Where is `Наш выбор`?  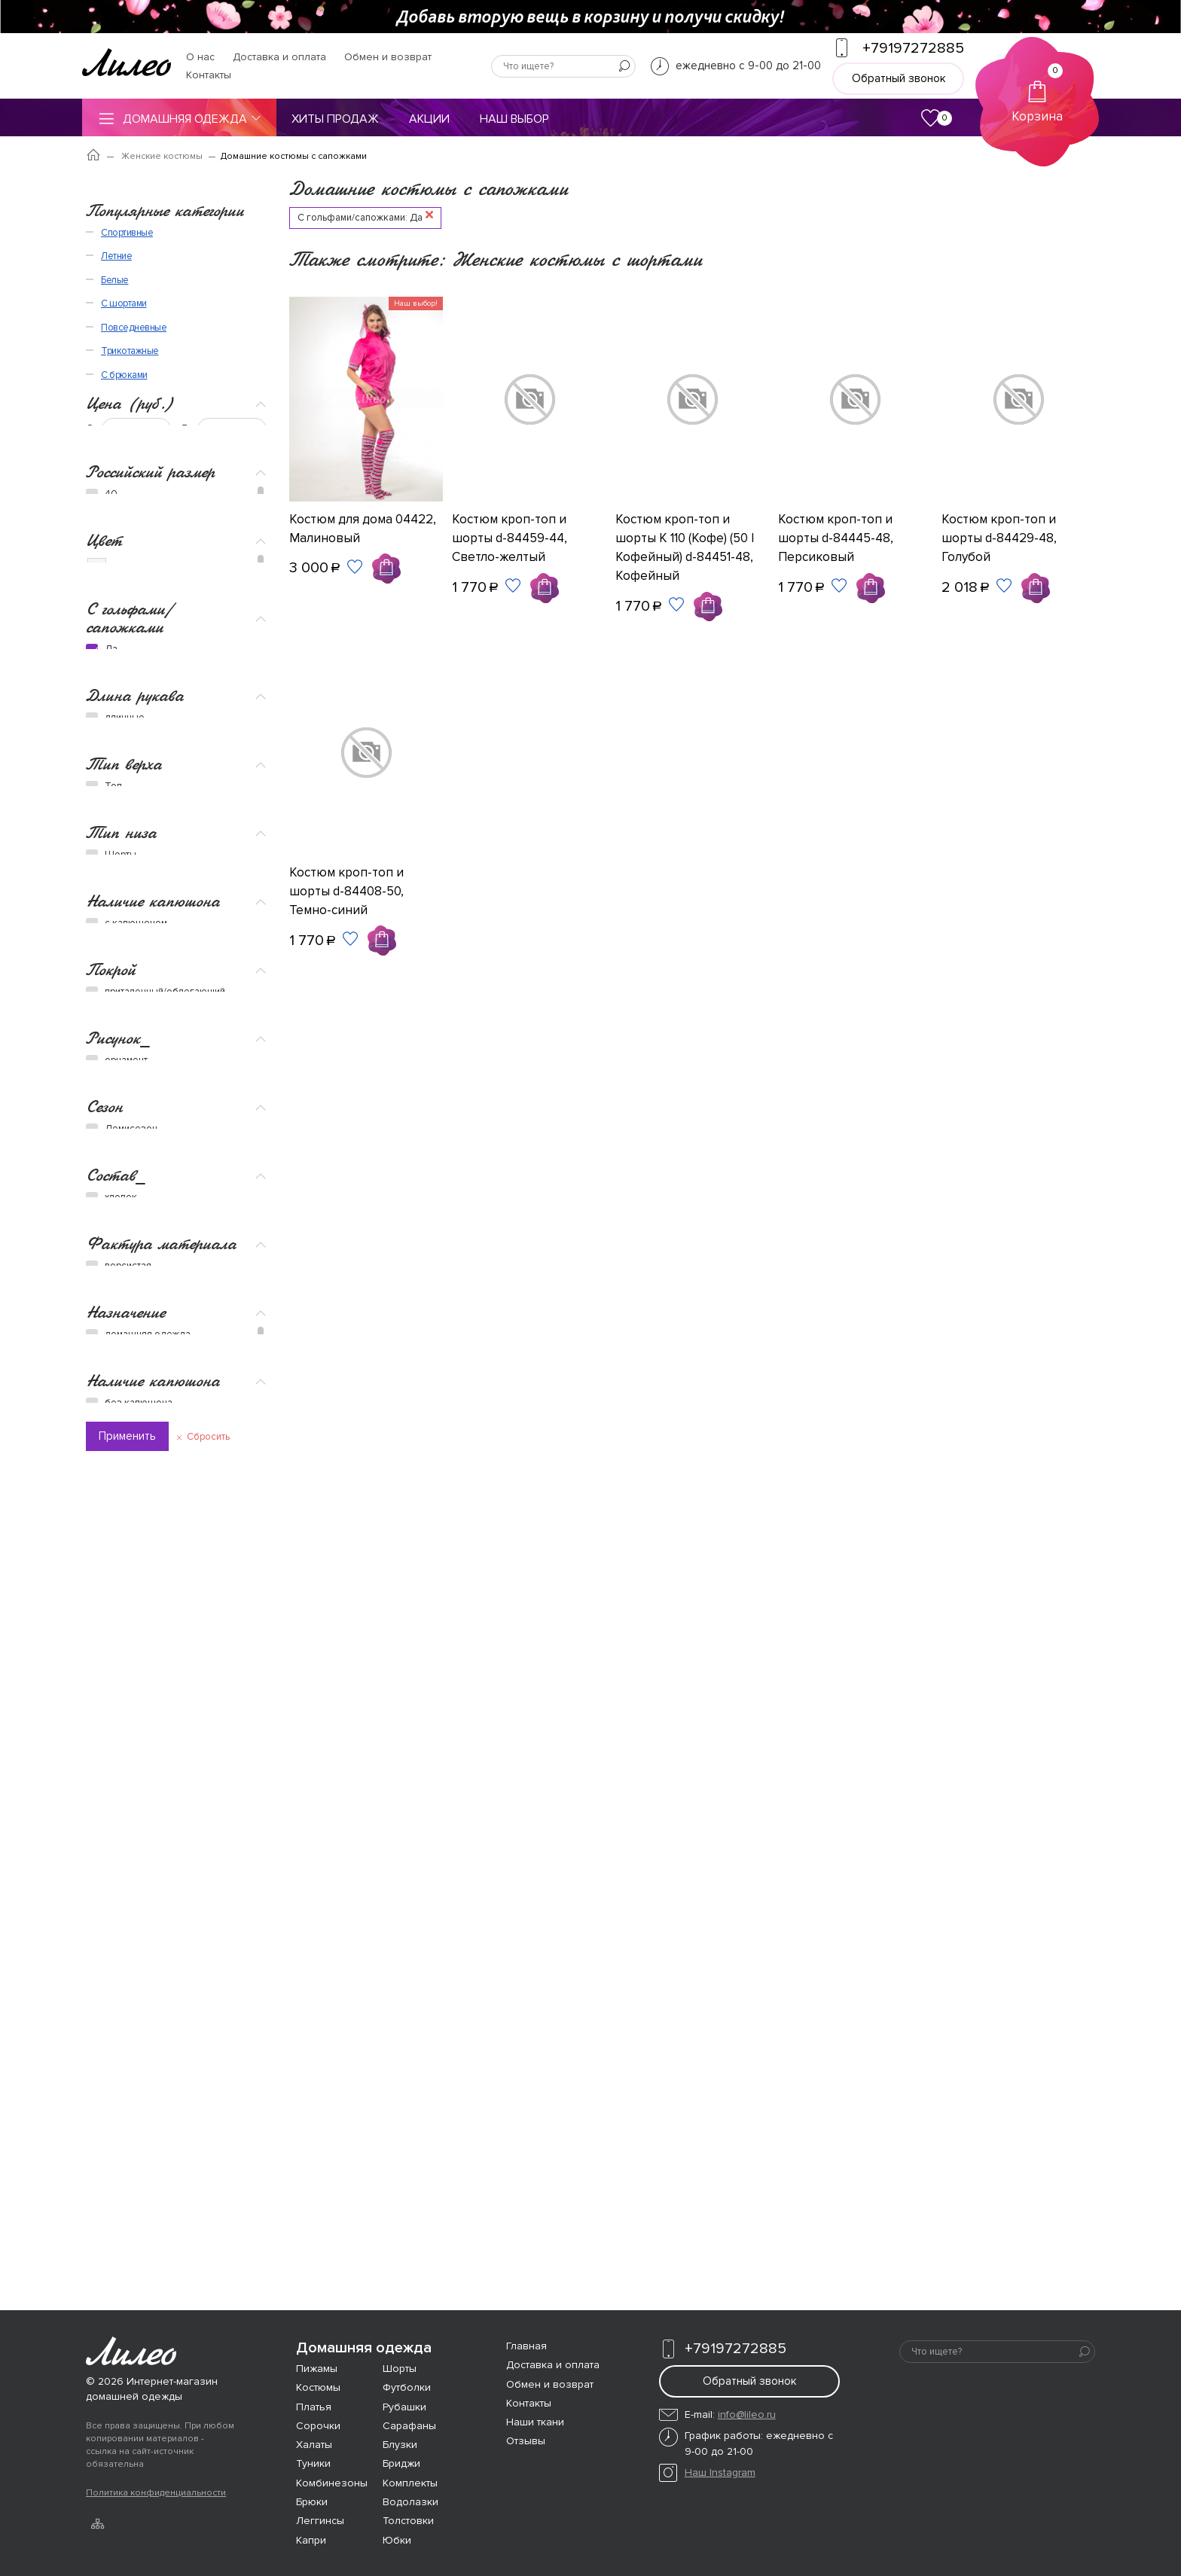 Наш выбор is located at coordinates (514, 119).